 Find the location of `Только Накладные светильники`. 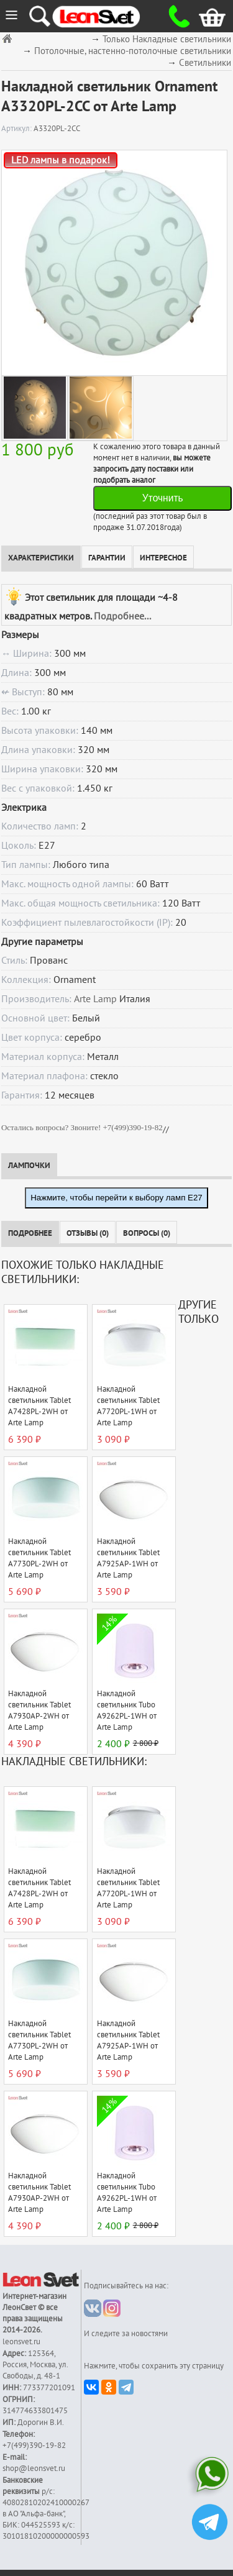

Только Накладные светильники is located at coordinates (167, 39).